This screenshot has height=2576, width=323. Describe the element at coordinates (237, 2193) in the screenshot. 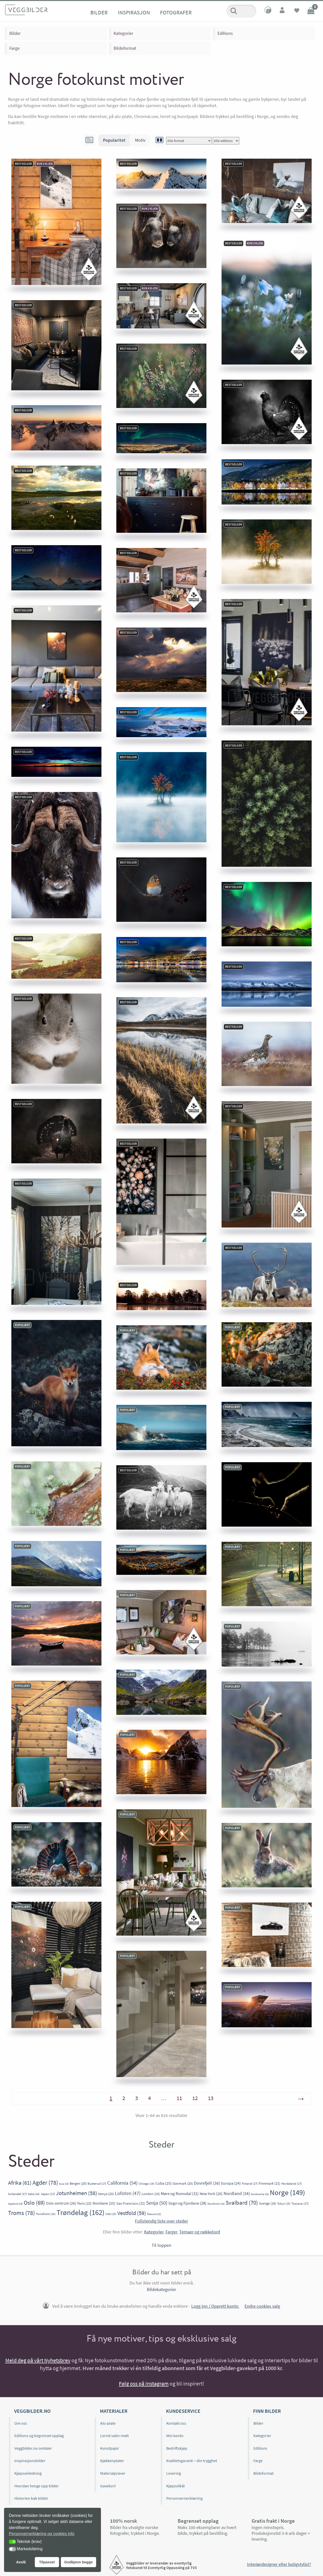

I see `Nordland [Nordland (34 elementer)]` at that location.